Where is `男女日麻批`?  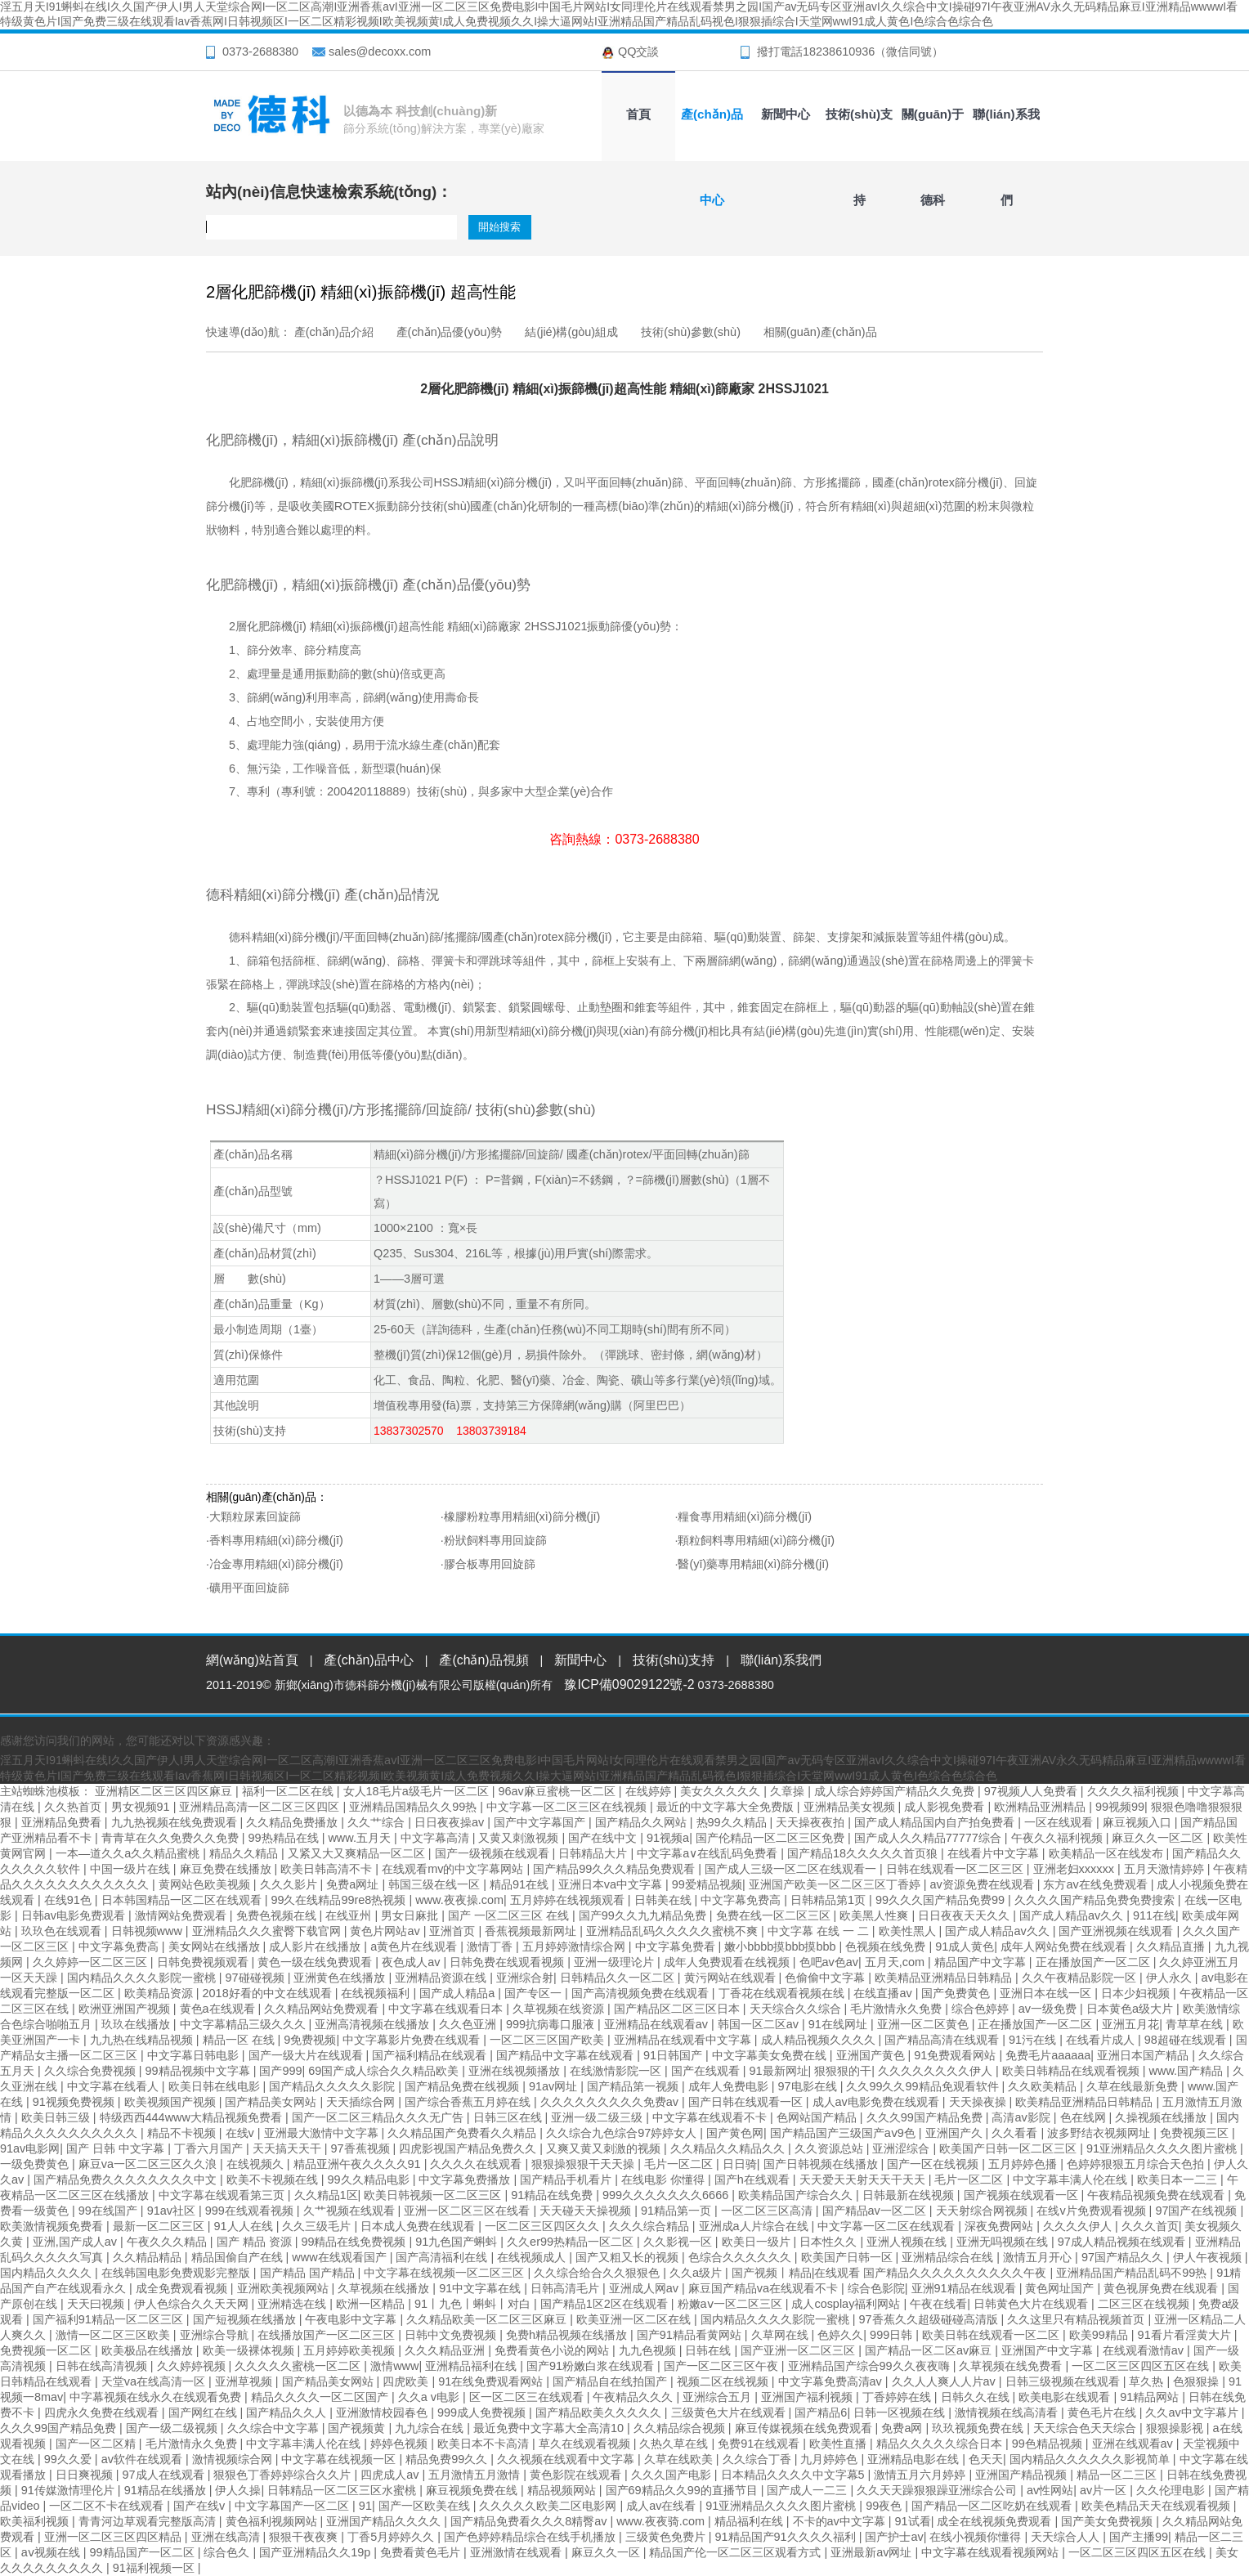 男女日麻批 is located at coordinates (411, 1915).